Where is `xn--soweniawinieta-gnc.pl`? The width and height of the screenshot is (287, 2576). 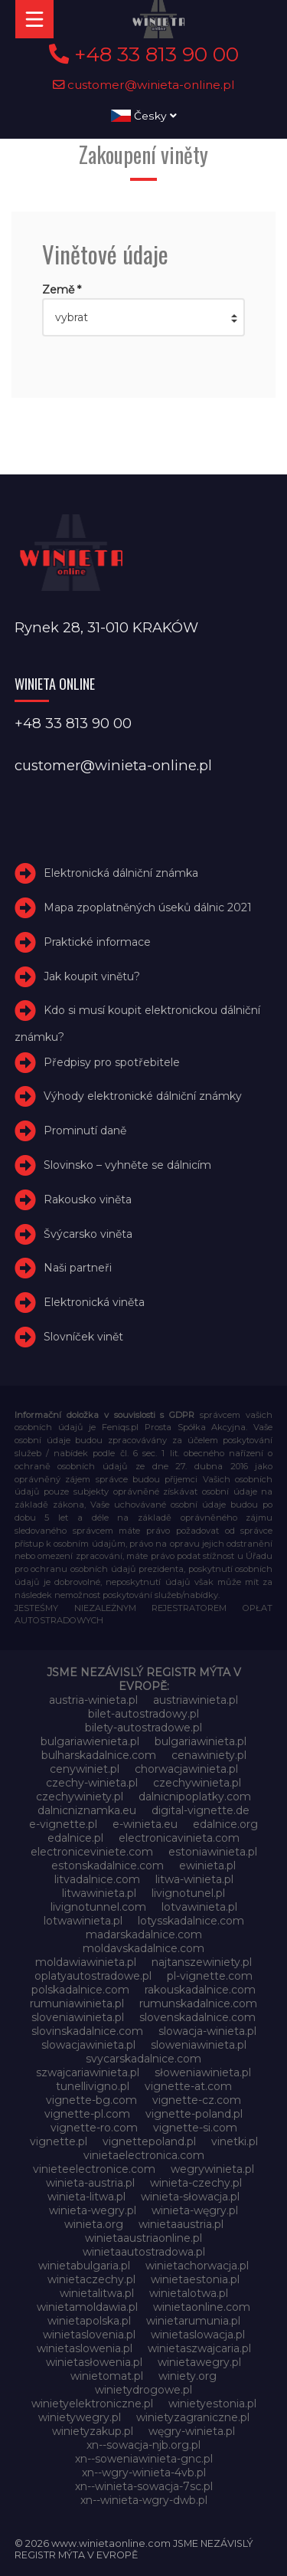 xn--soweniawinieta-gnc.pl is located at coordinates (144, 2459).